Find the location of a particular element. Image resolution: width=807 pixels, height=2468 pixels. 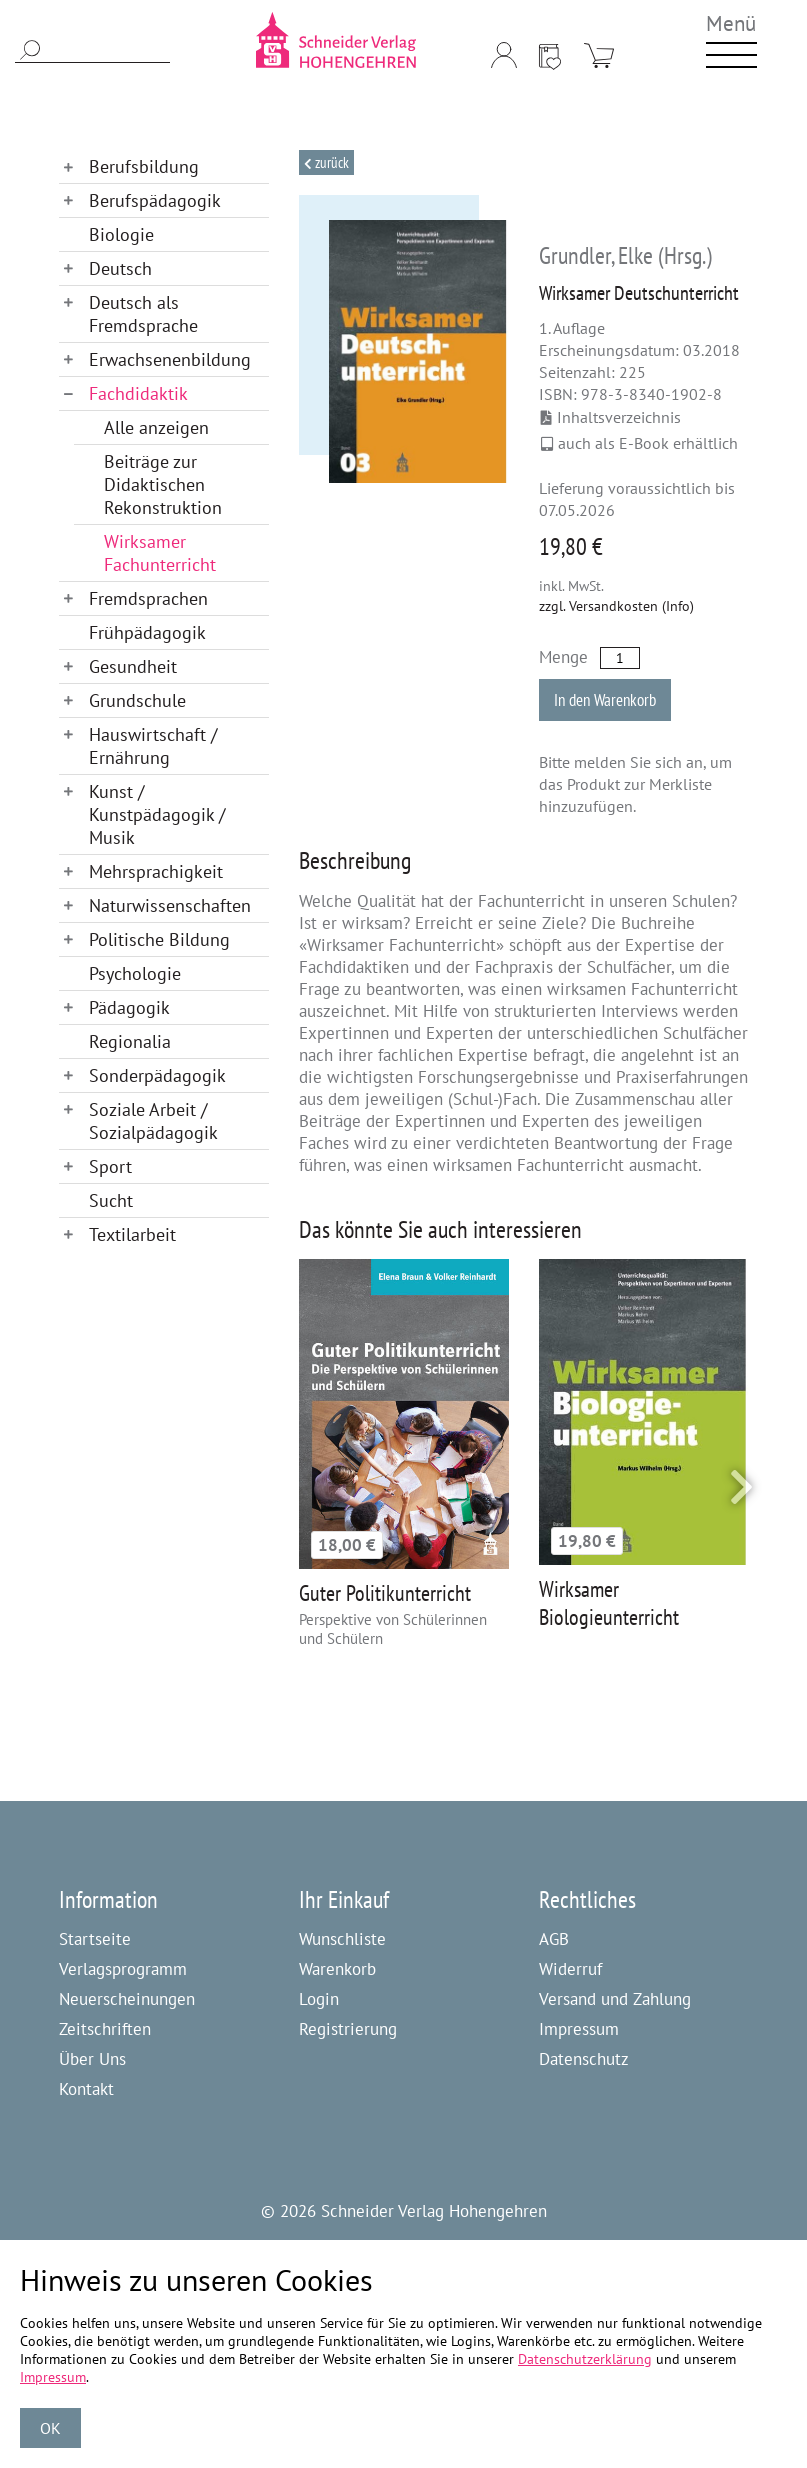

Datenschutz is located at coordinates (584, 2059).